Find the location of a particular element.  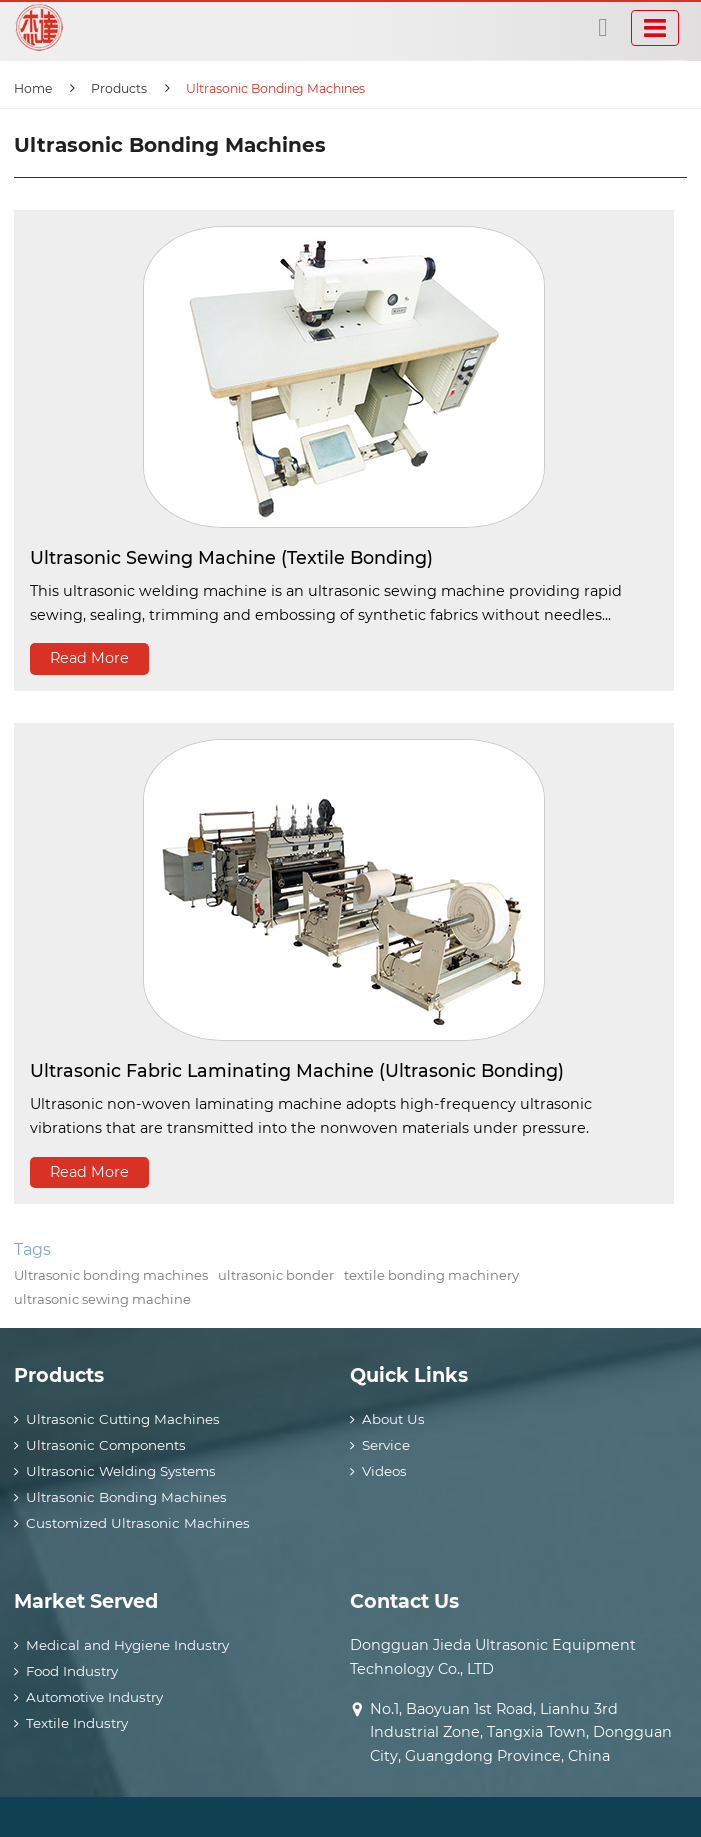

Ultrasonic Fabric Laminating Machine (Ultrasonic Bonding) is located at coordinates (297, 1070).